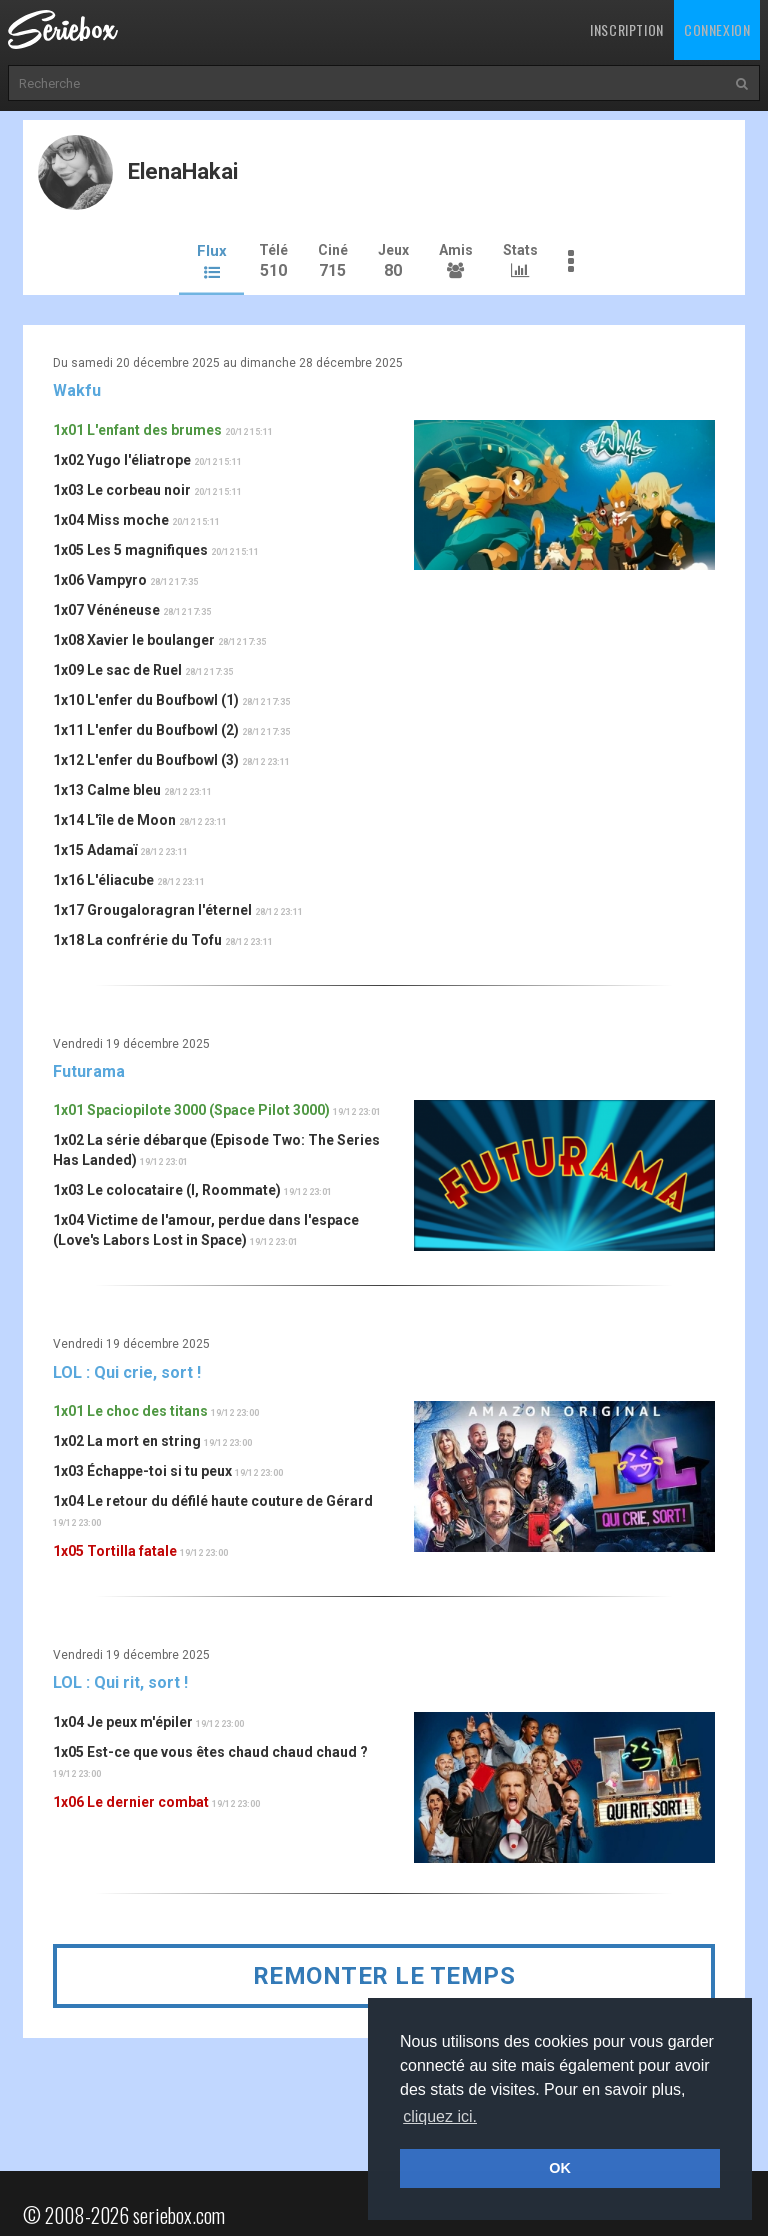 This screenshot has height=2236, width=768. Describe the element at coordinates (560, 2168) in the screenshot. I see `OK [button]` at that location.